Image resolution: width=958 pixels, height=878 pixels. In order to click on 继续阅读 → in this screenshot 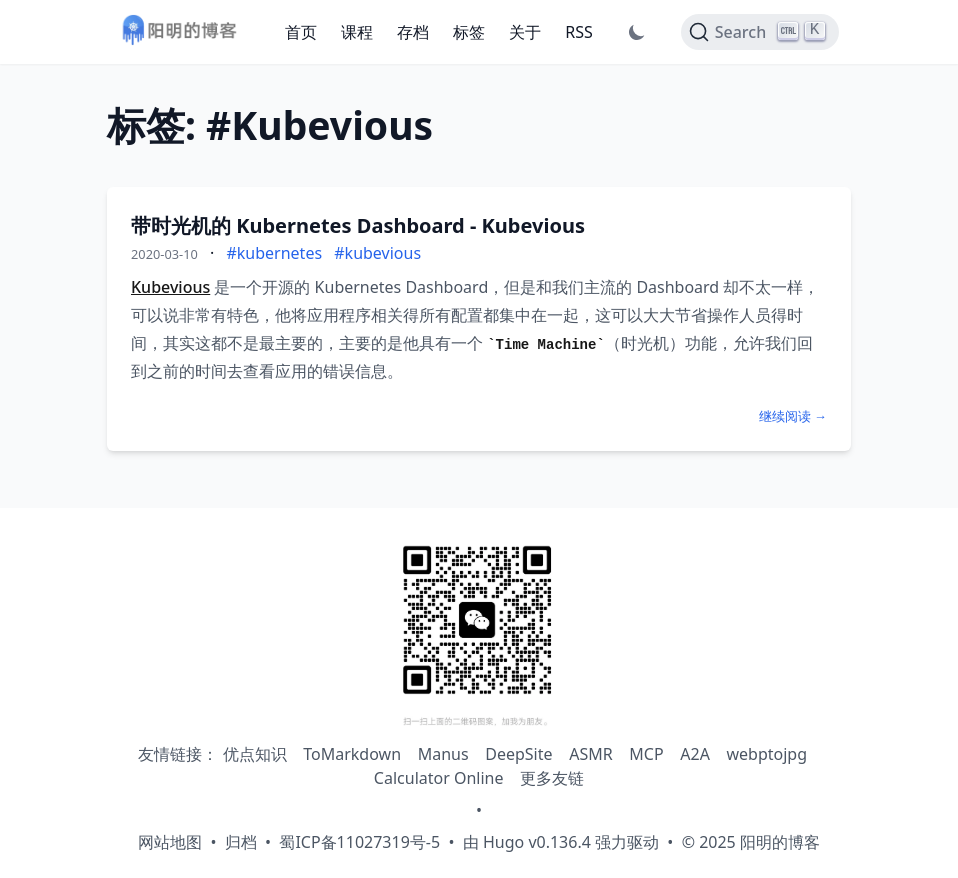, I will do `click(793, 416)`.